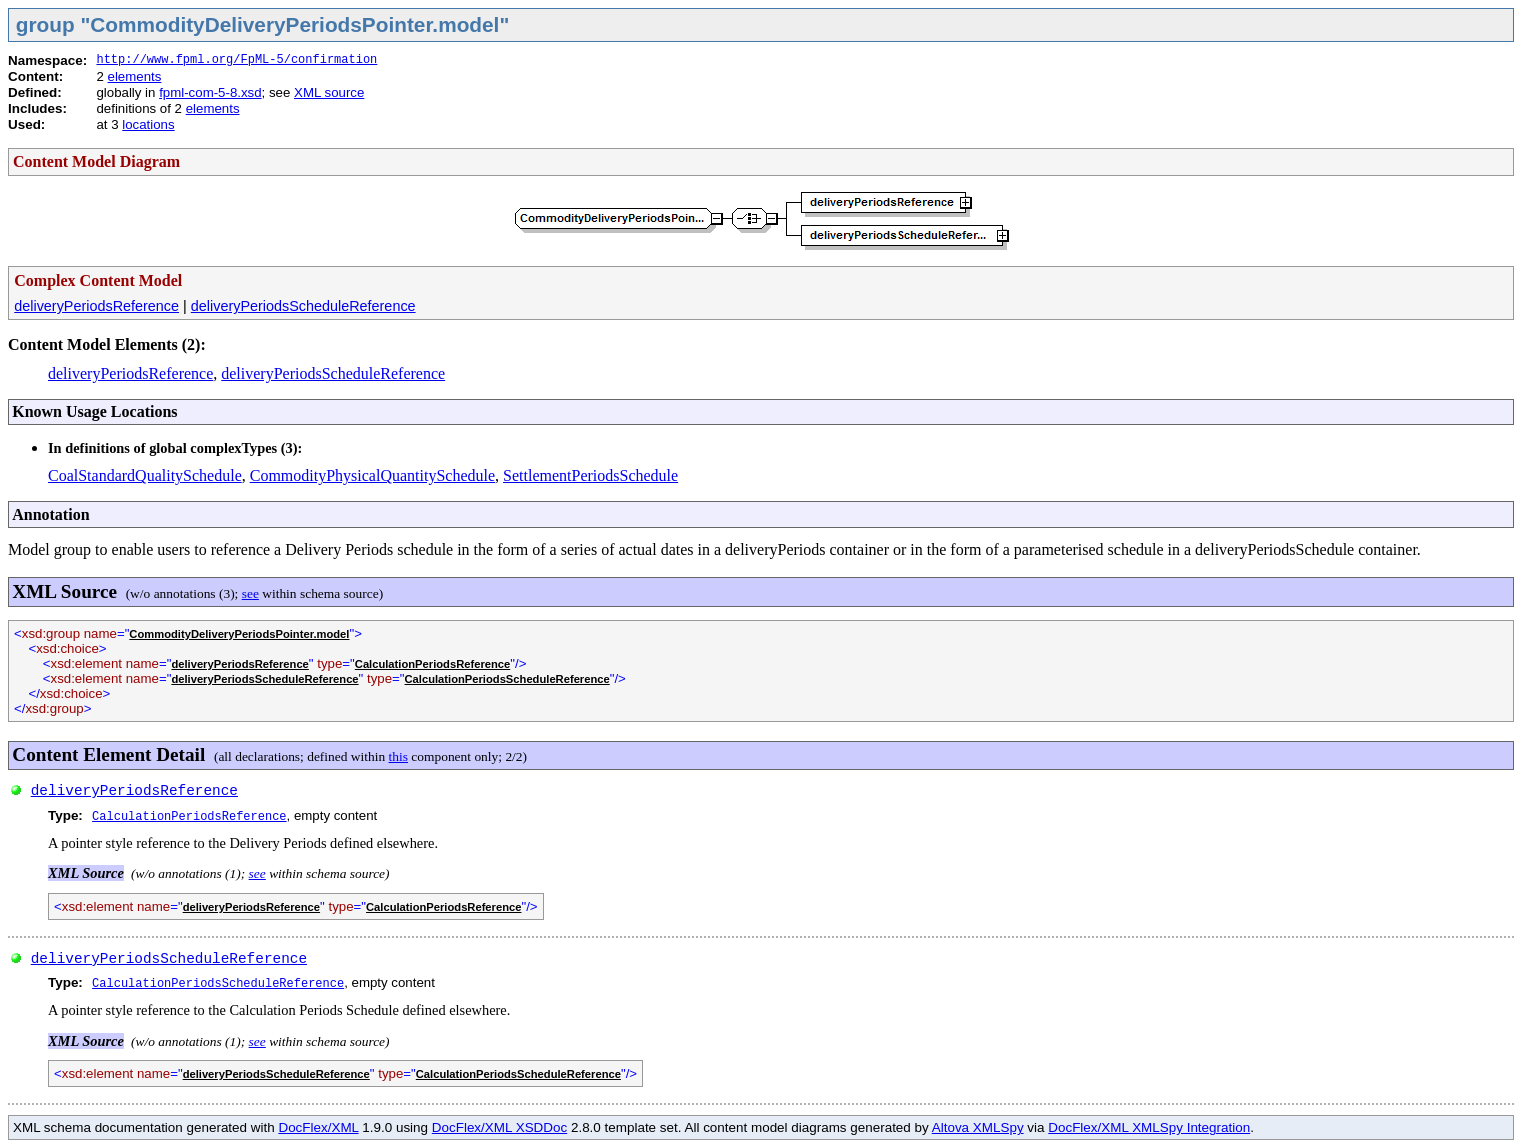  I want to click on deliveryPeriodsReference, so click(96, 306).